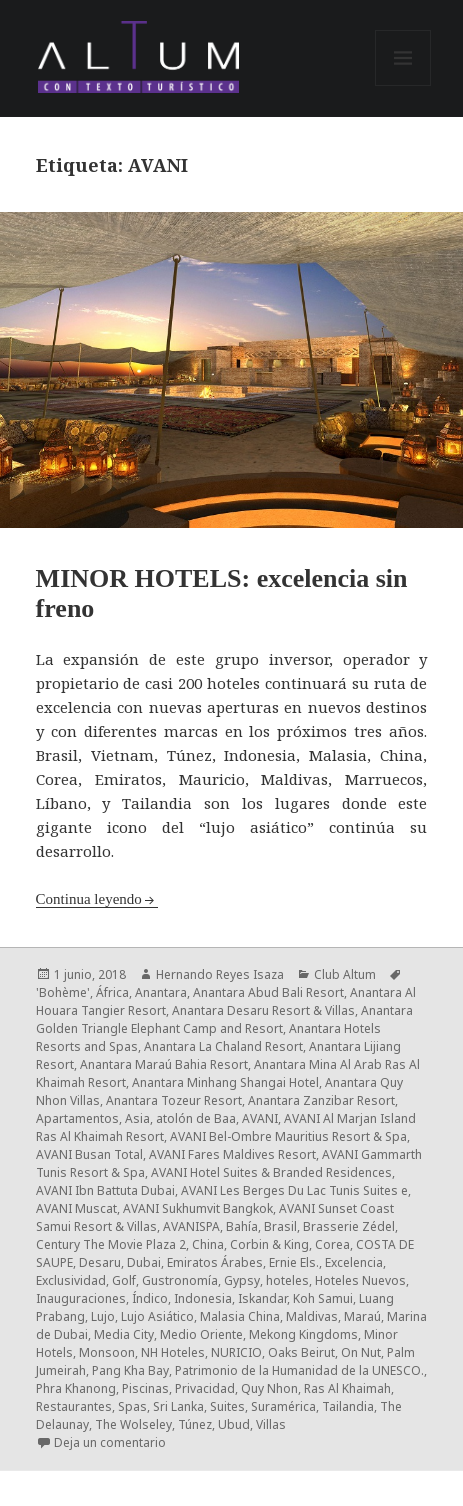 The image size is (463, 1506). What do you see at coordinates (234, 1424) in the screenshot?
I see `Ubud` at bounding box center [234, 1424].